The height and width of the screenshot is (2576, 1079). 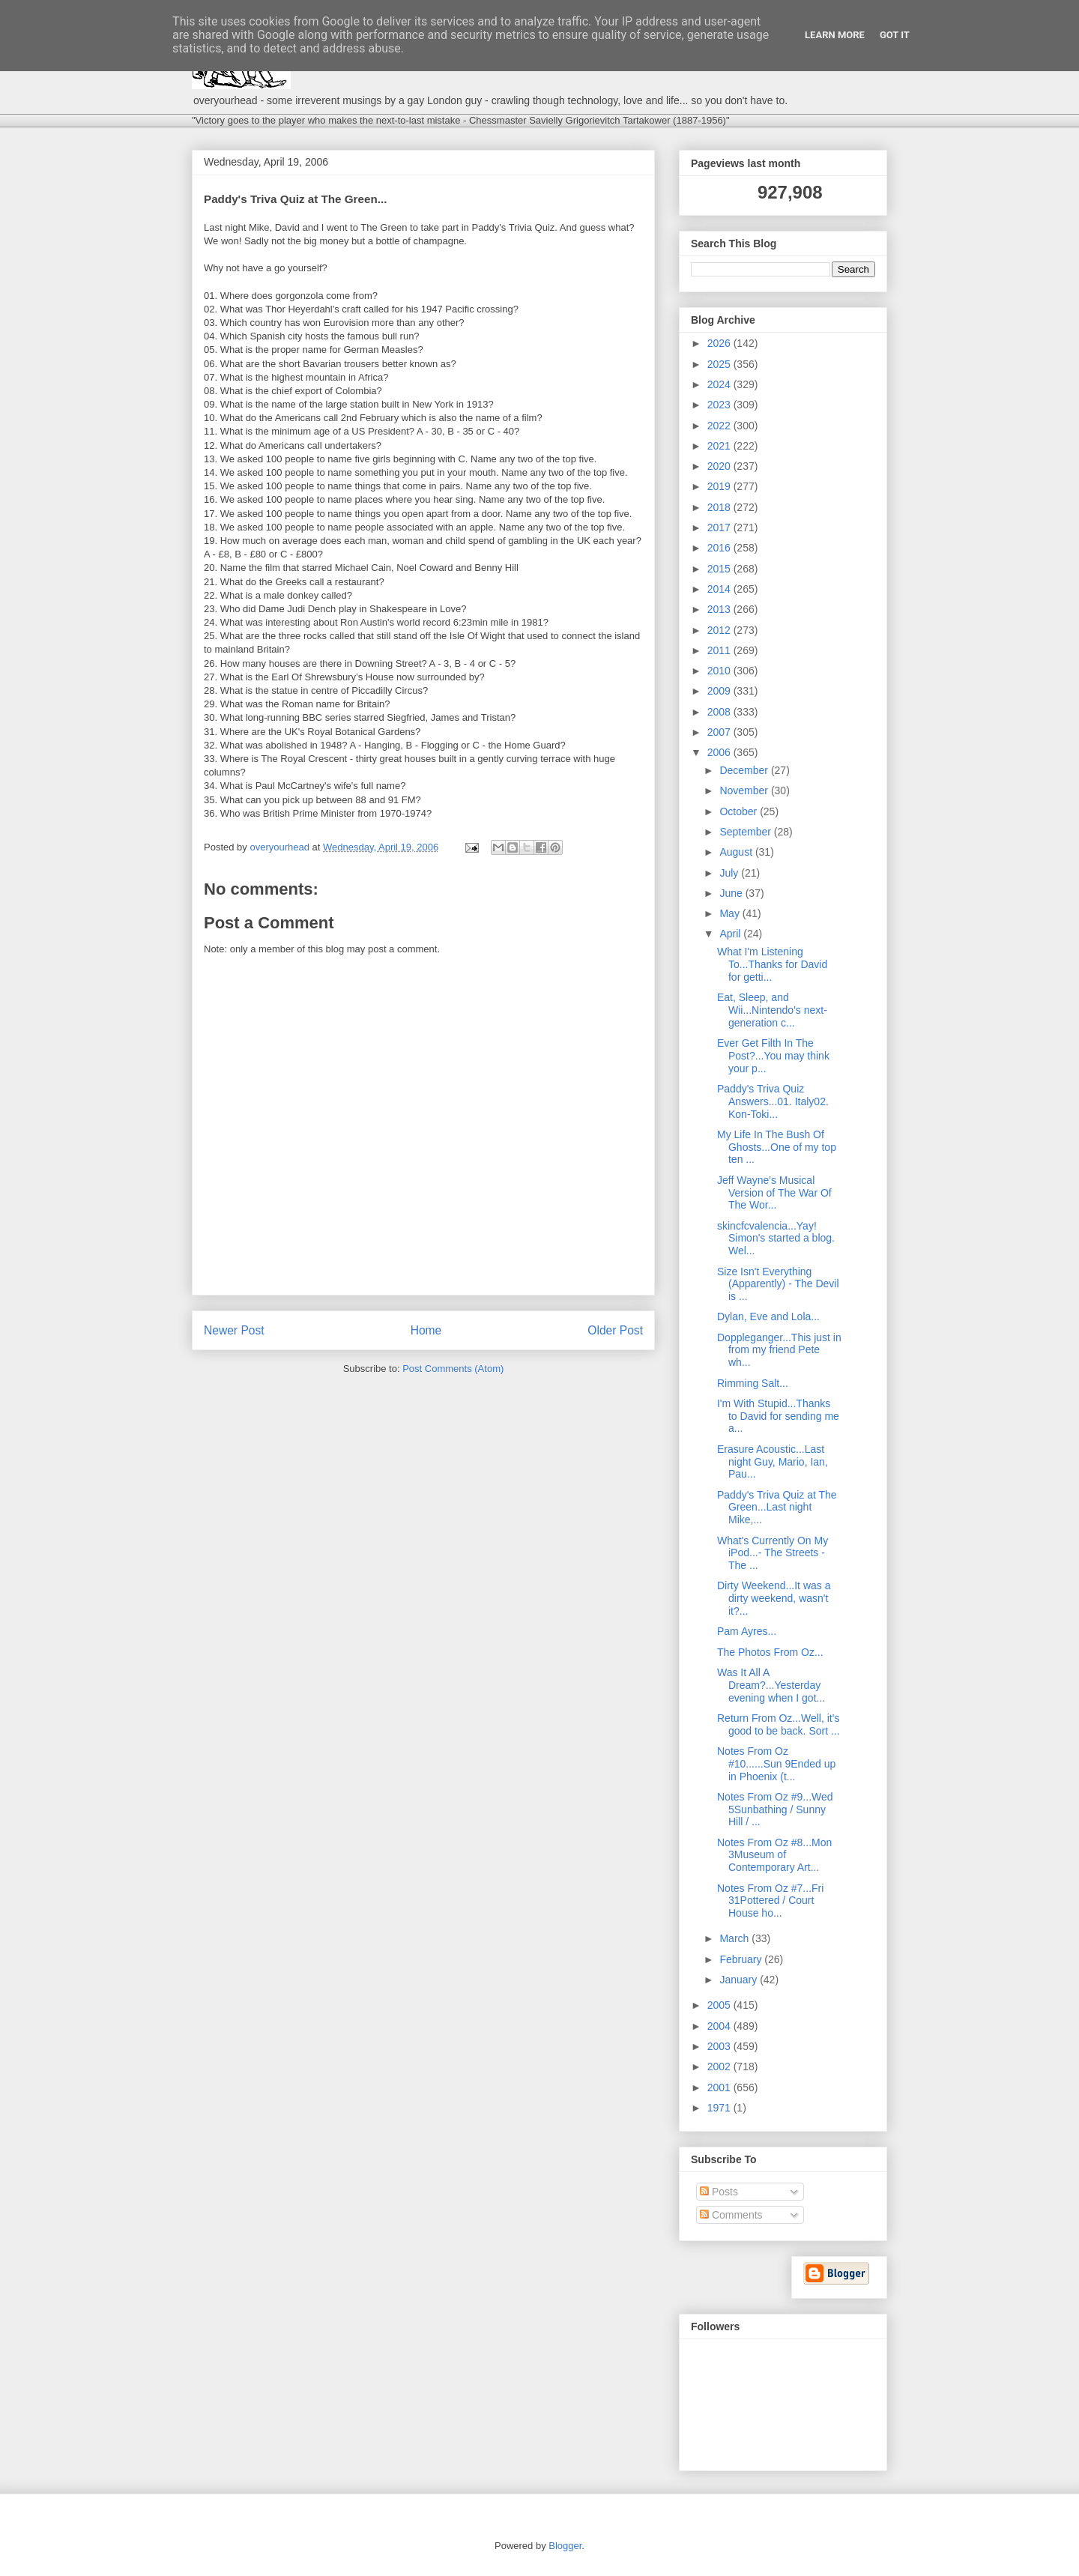 I want to click on Notes From Oz #9...Wed 5Sunbathing / Sunny Hill / ..., so click(x=775, y=1809).